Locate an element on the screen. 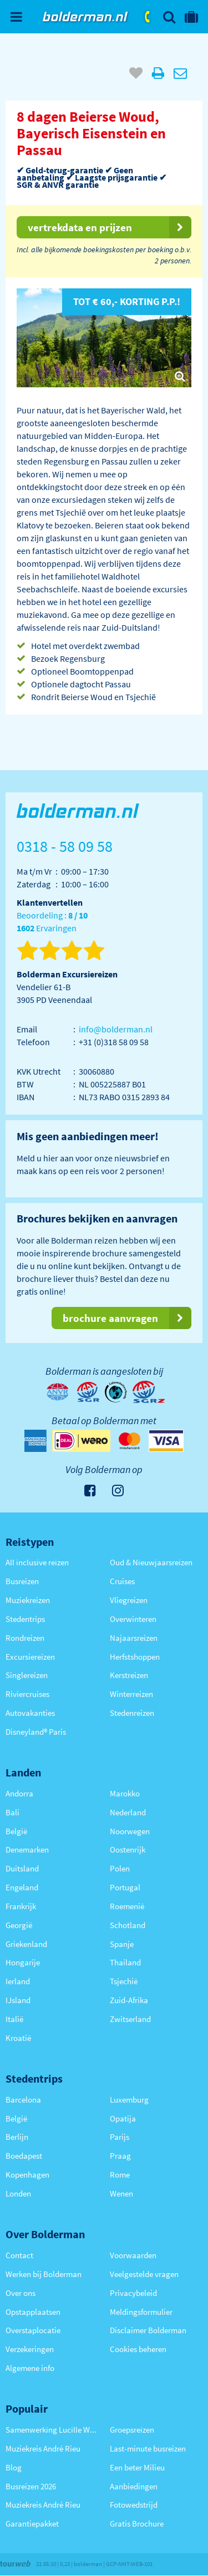 The image size is (208, 2576). Tsjechië is located at coordinates (124, 1981).